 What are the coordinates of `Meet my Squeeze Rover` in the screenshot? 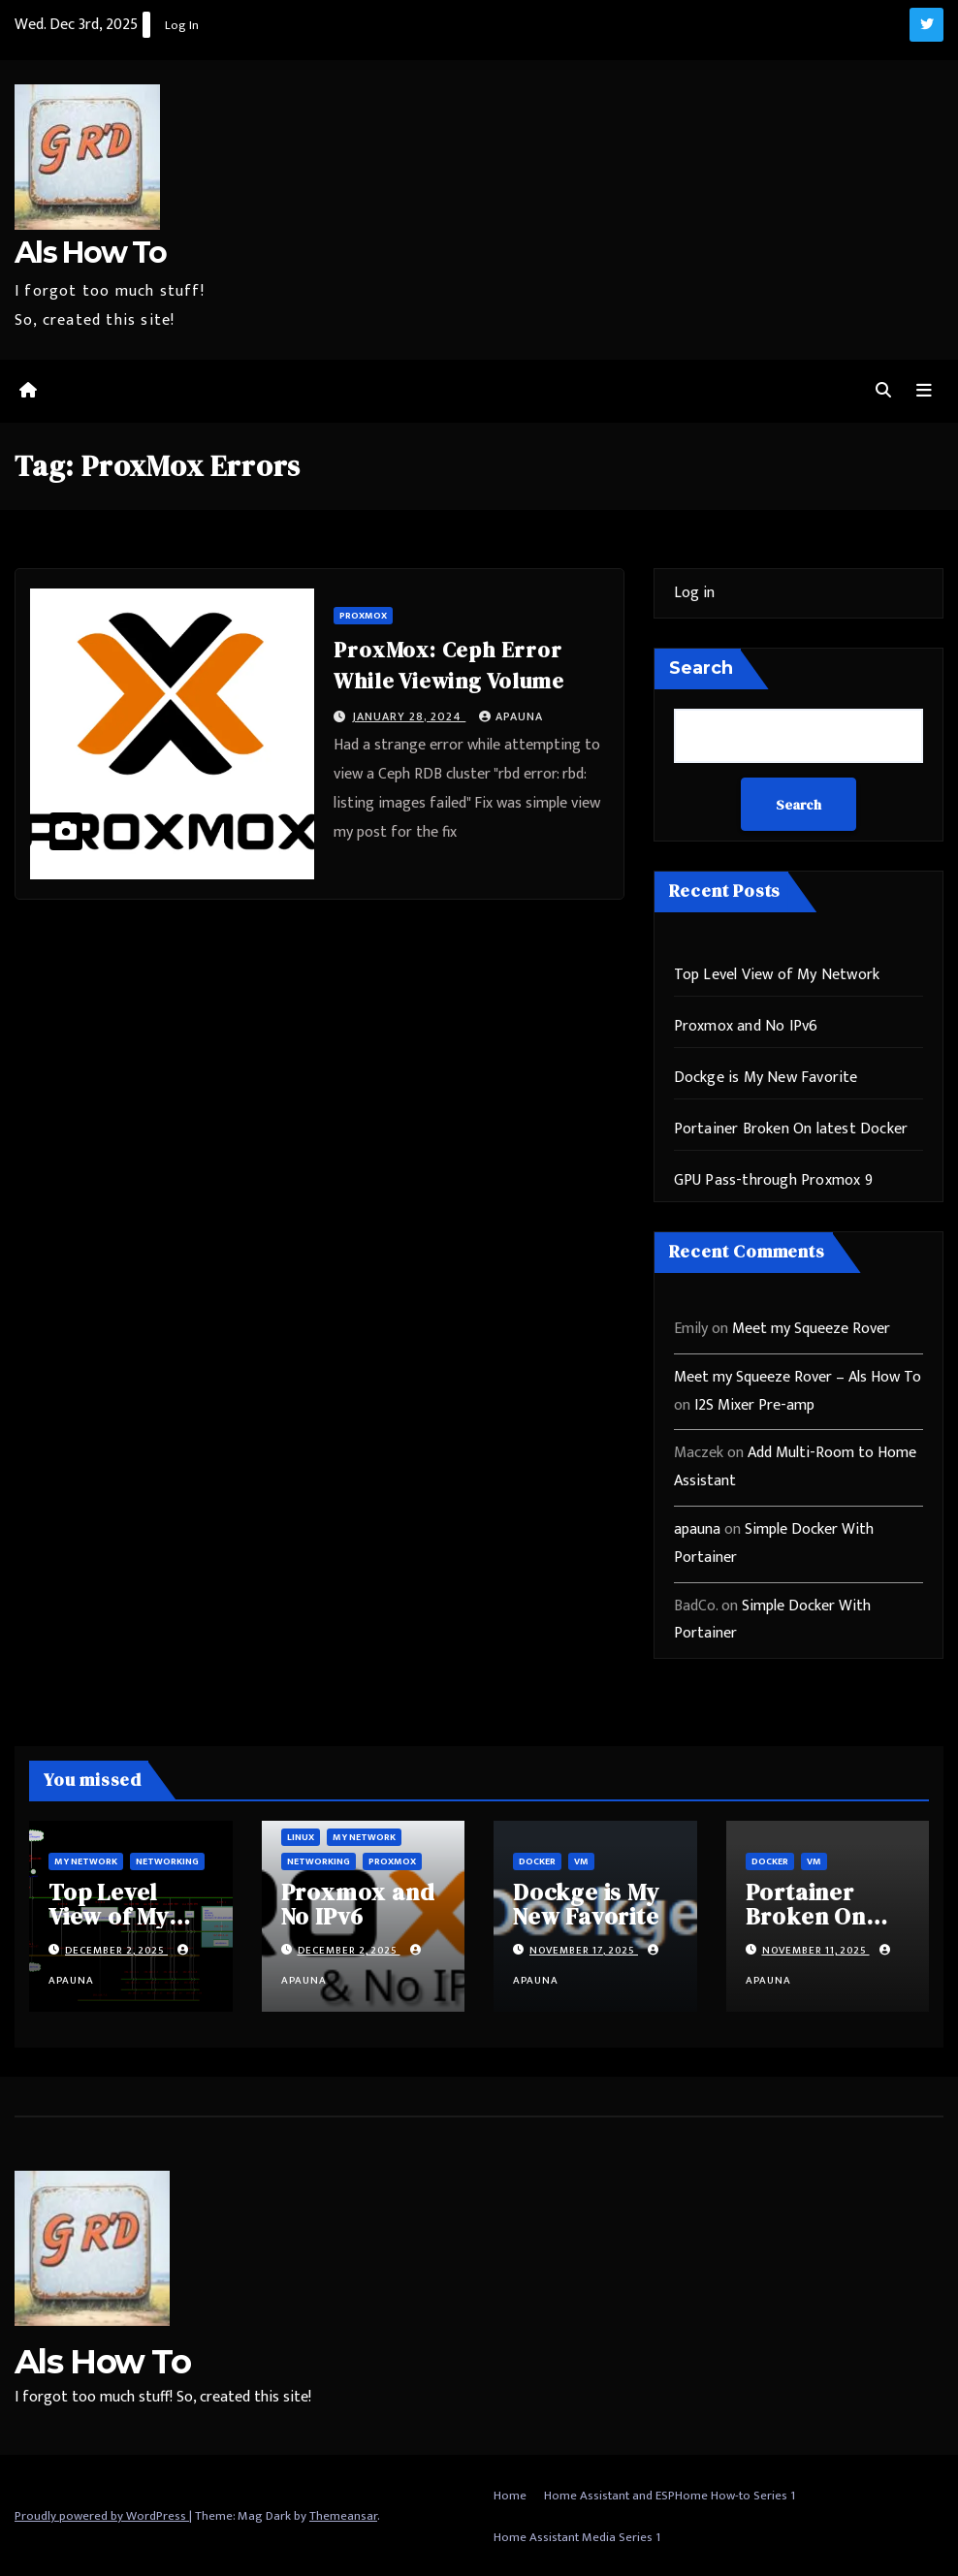 It's located at (811, 1328).